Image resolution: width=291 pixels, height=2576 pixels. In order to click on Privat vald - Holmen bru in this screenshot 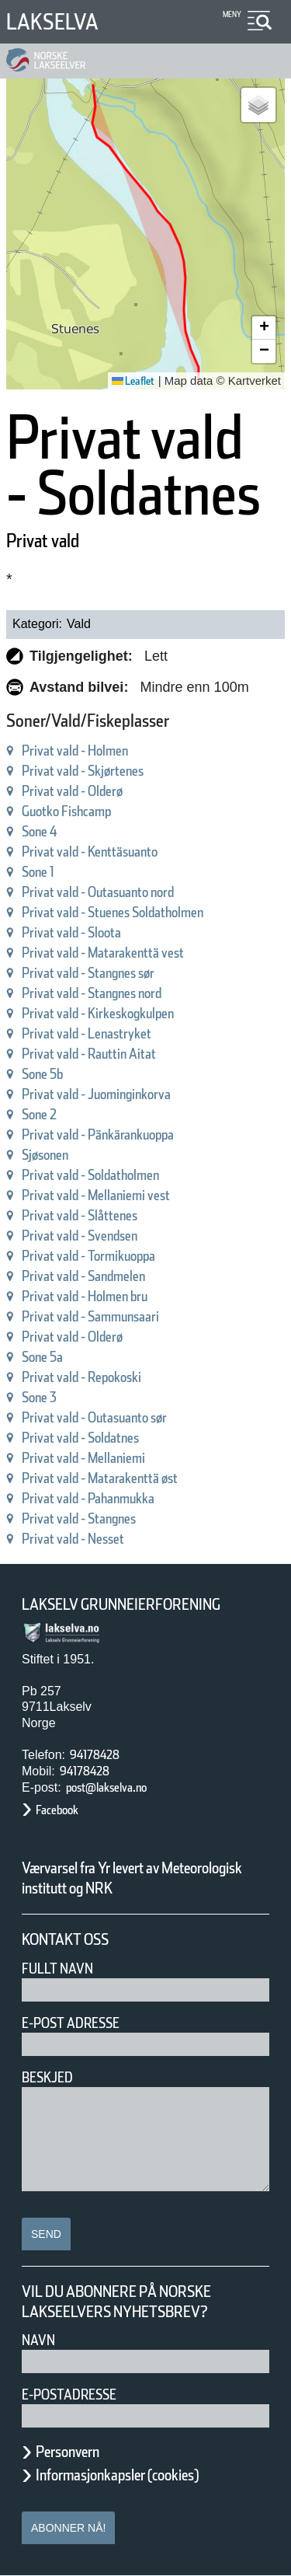, I will do `click(84, 1296)`.